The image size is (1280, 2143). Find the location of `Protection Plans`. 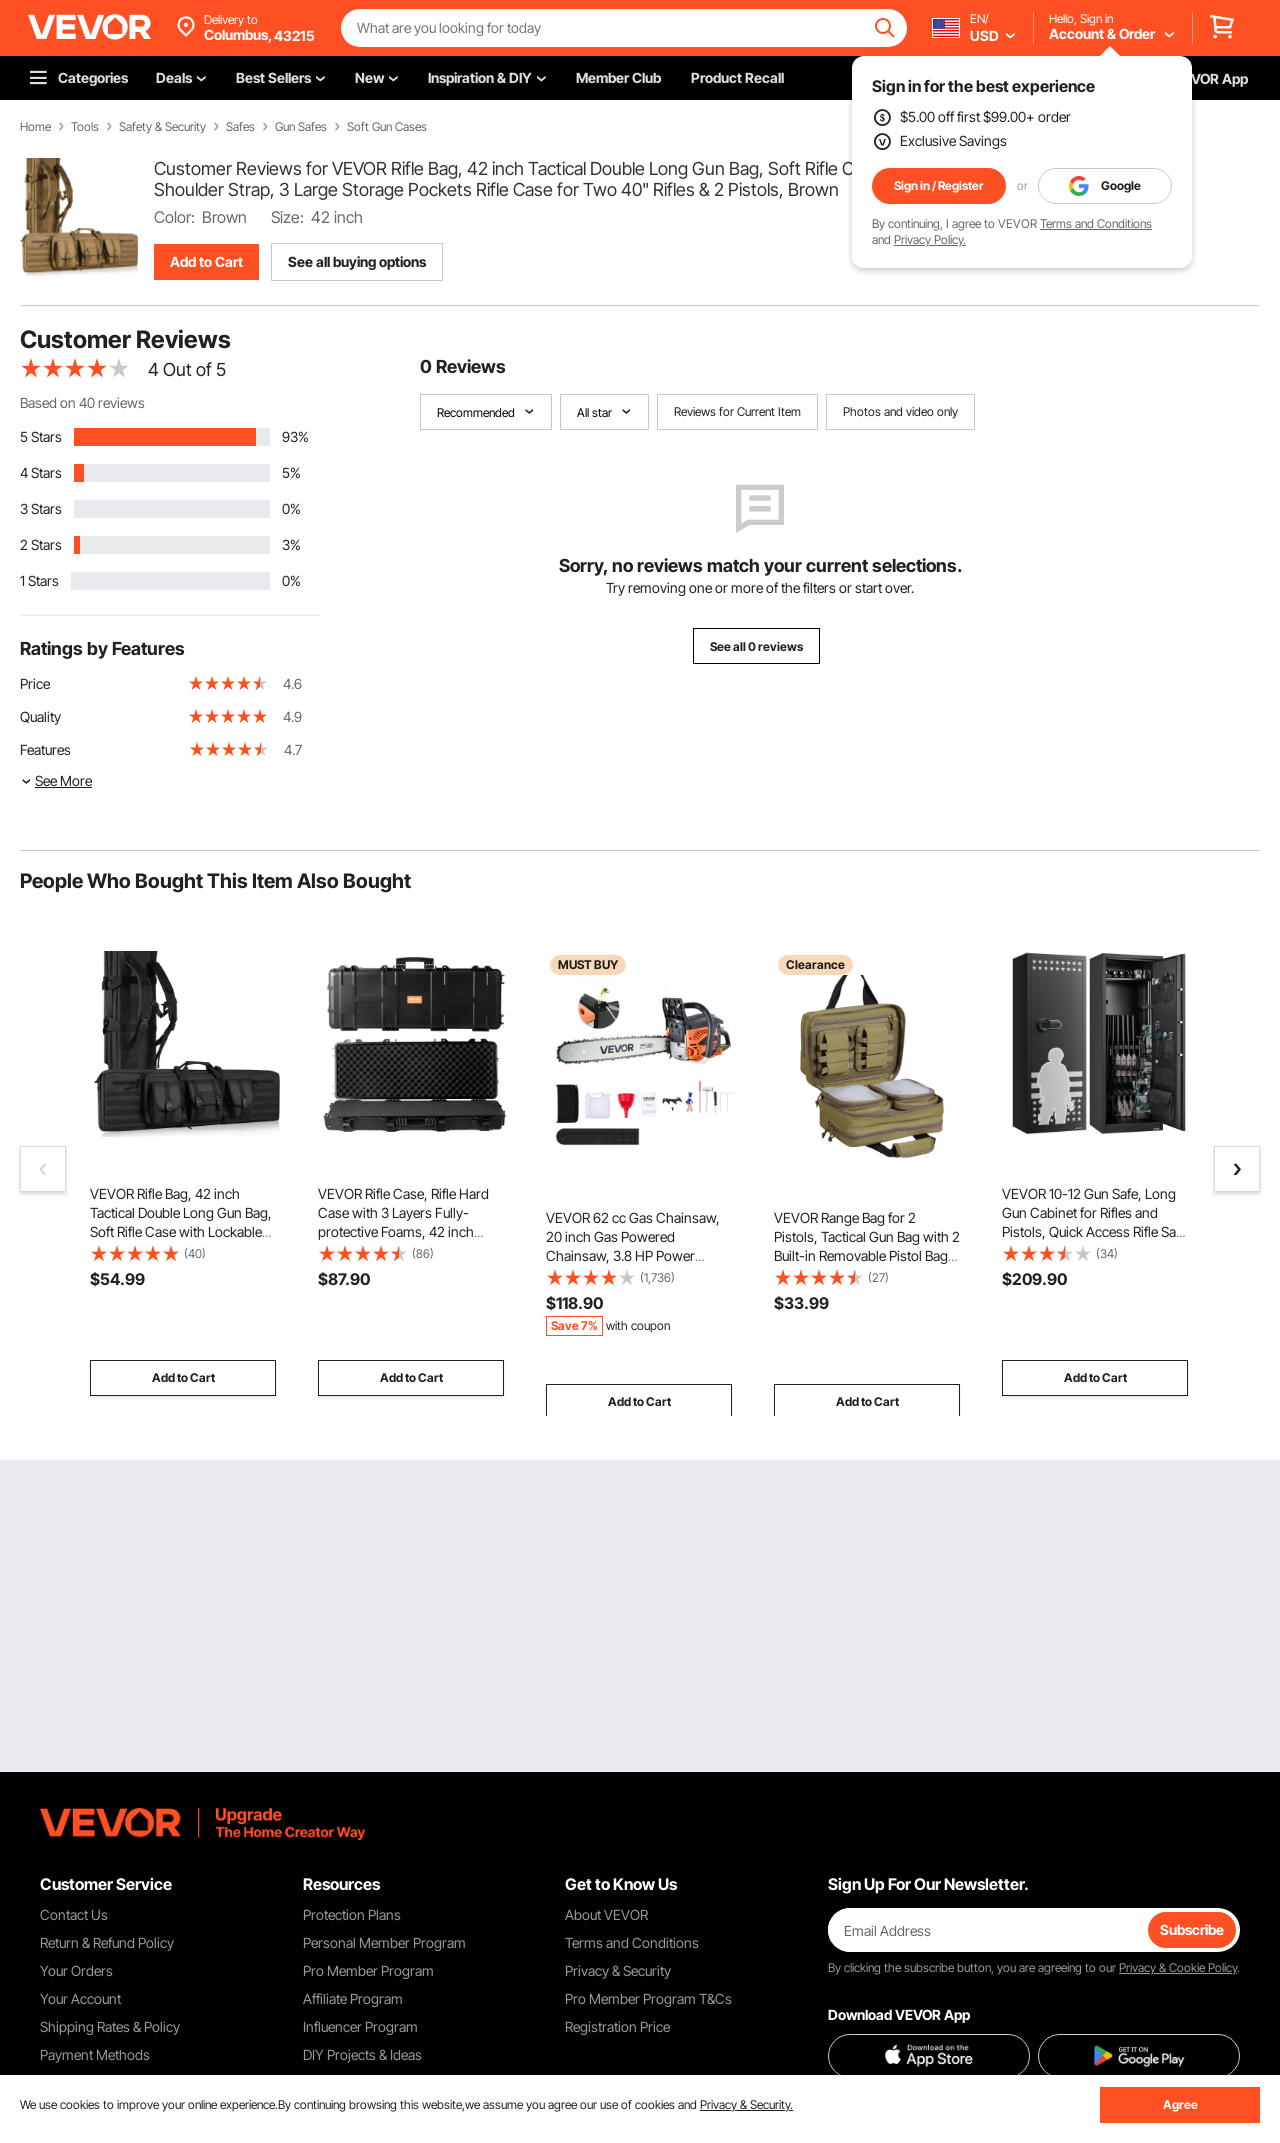

Protection Plans is located at coordinates (352, 1914).